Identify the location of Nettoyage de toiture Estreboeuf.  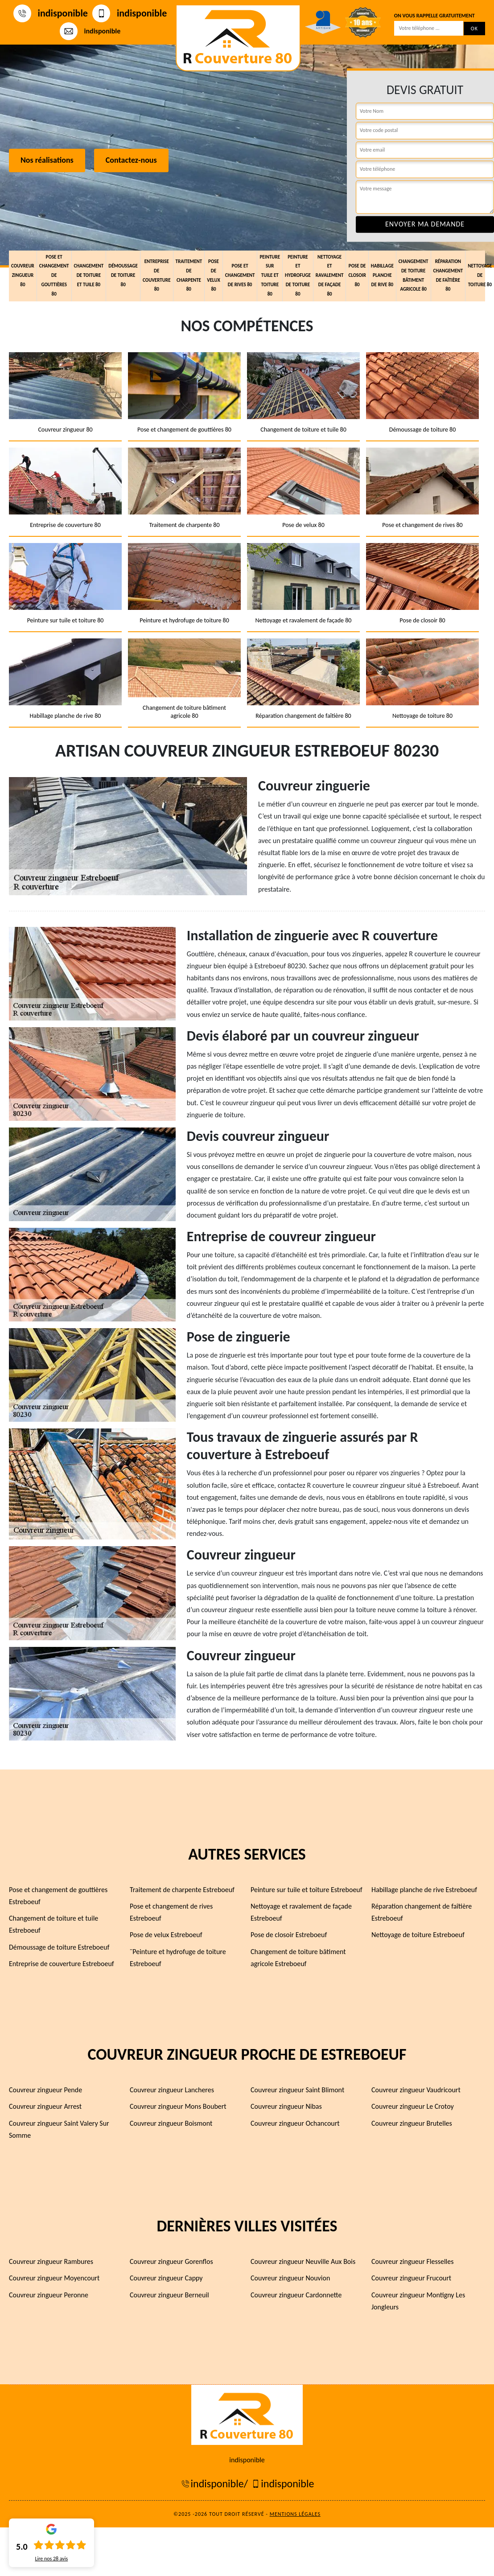
(418, 1934).